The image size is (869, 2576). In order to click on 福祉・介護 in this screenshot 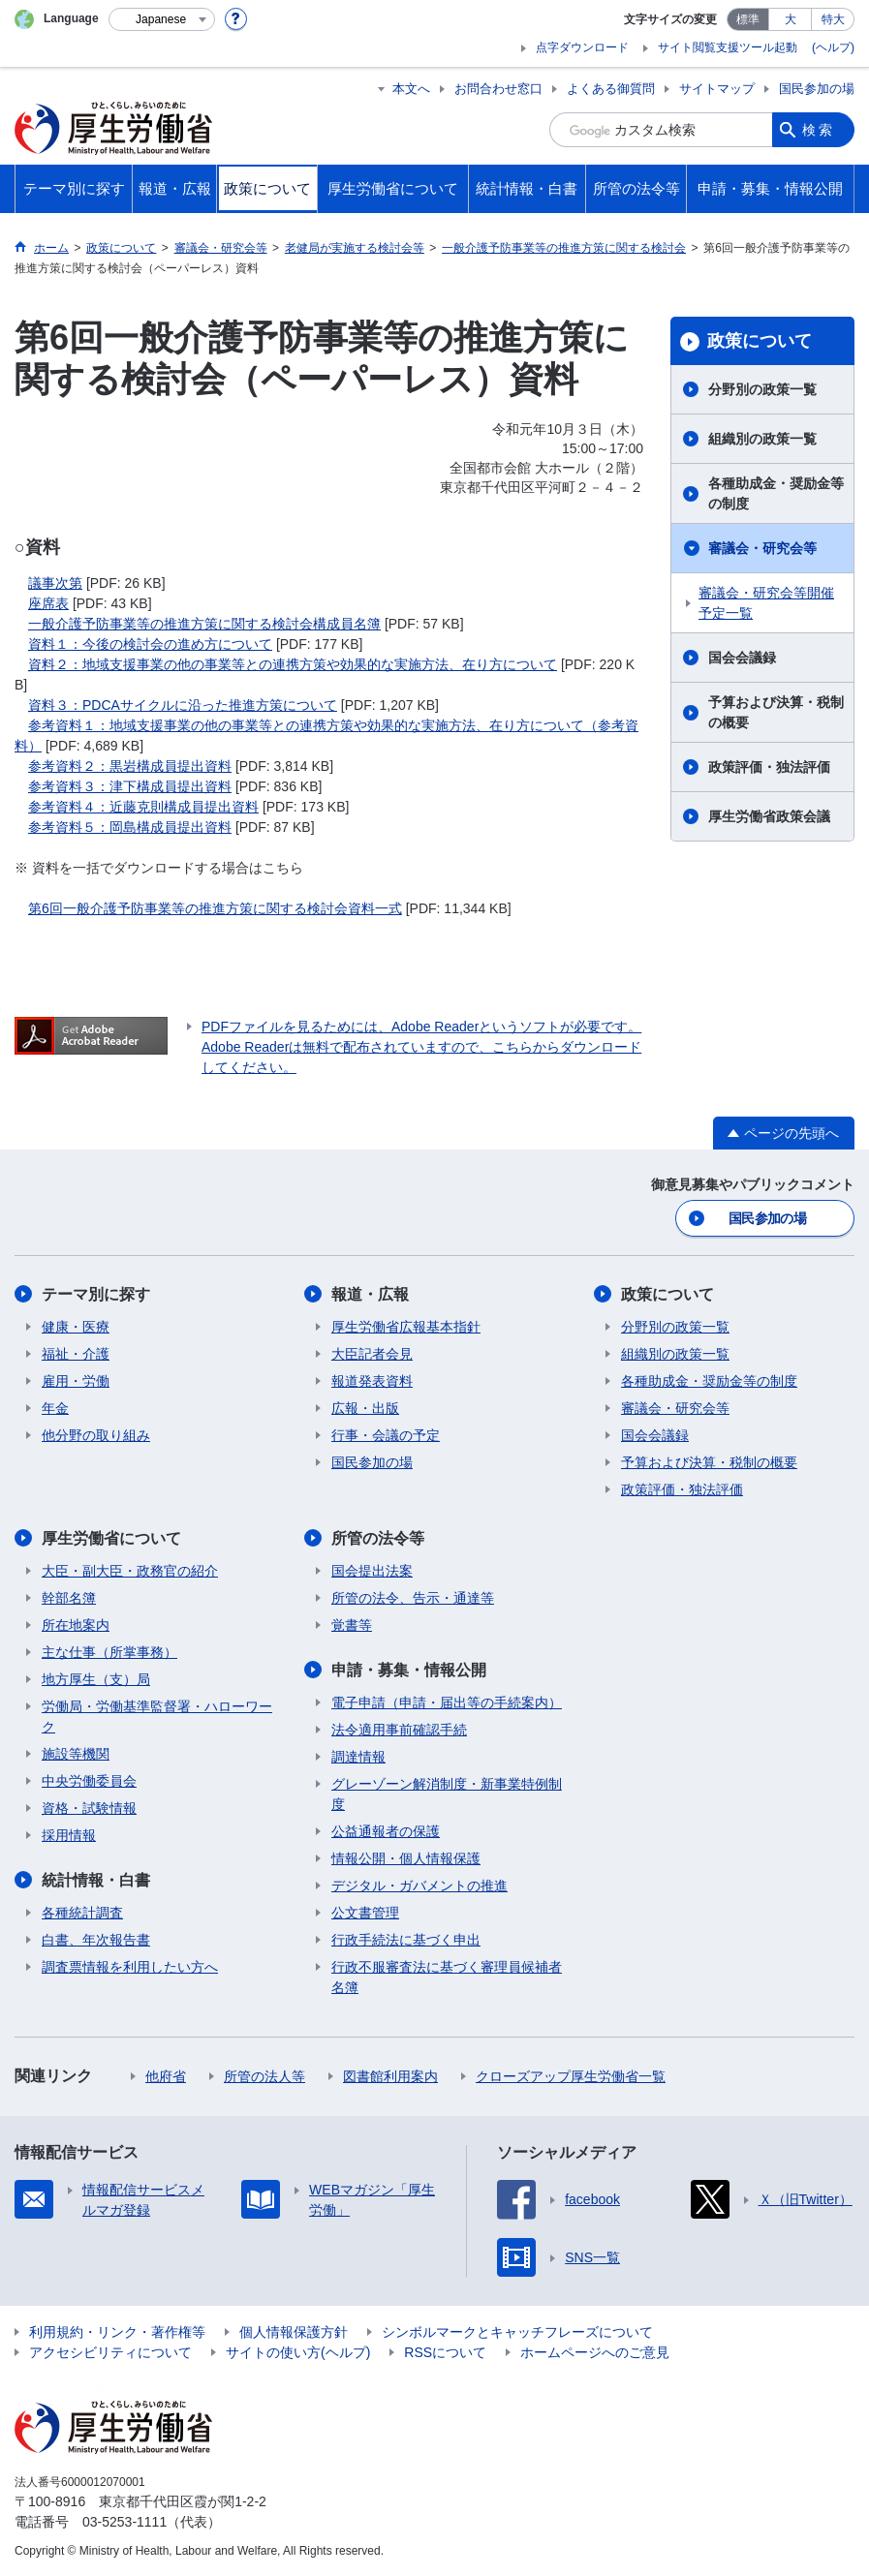, I will do `click(75, 1354)`.